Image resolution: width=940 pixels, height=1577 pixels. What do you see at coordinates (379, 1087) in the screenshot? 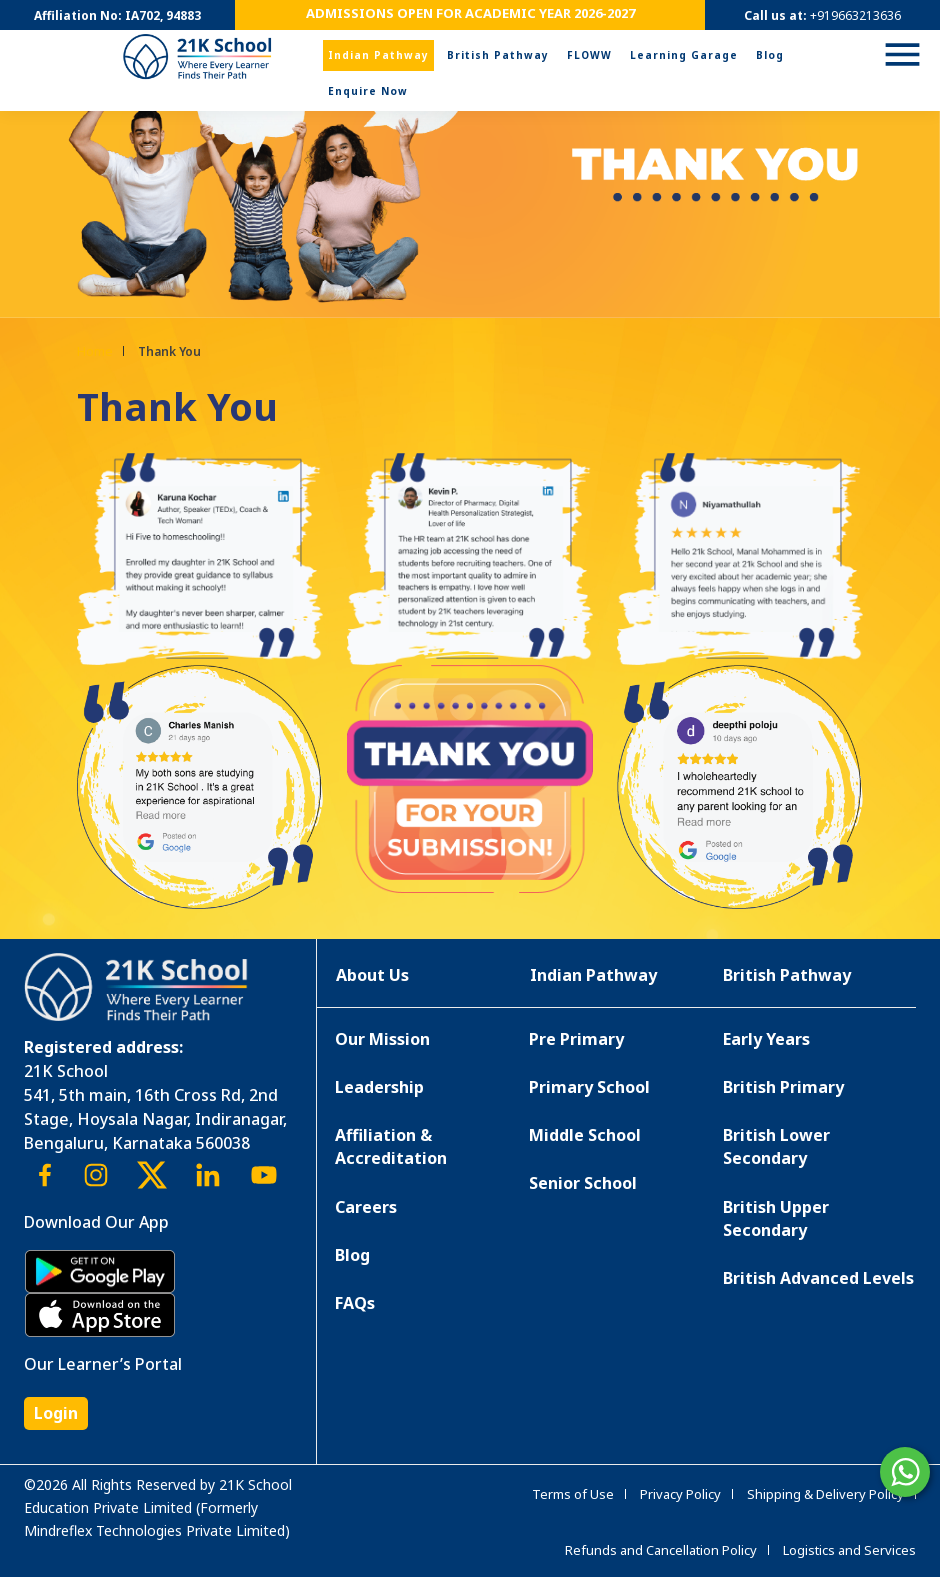
I see `Leadership` at bounding box center [379, 1087].